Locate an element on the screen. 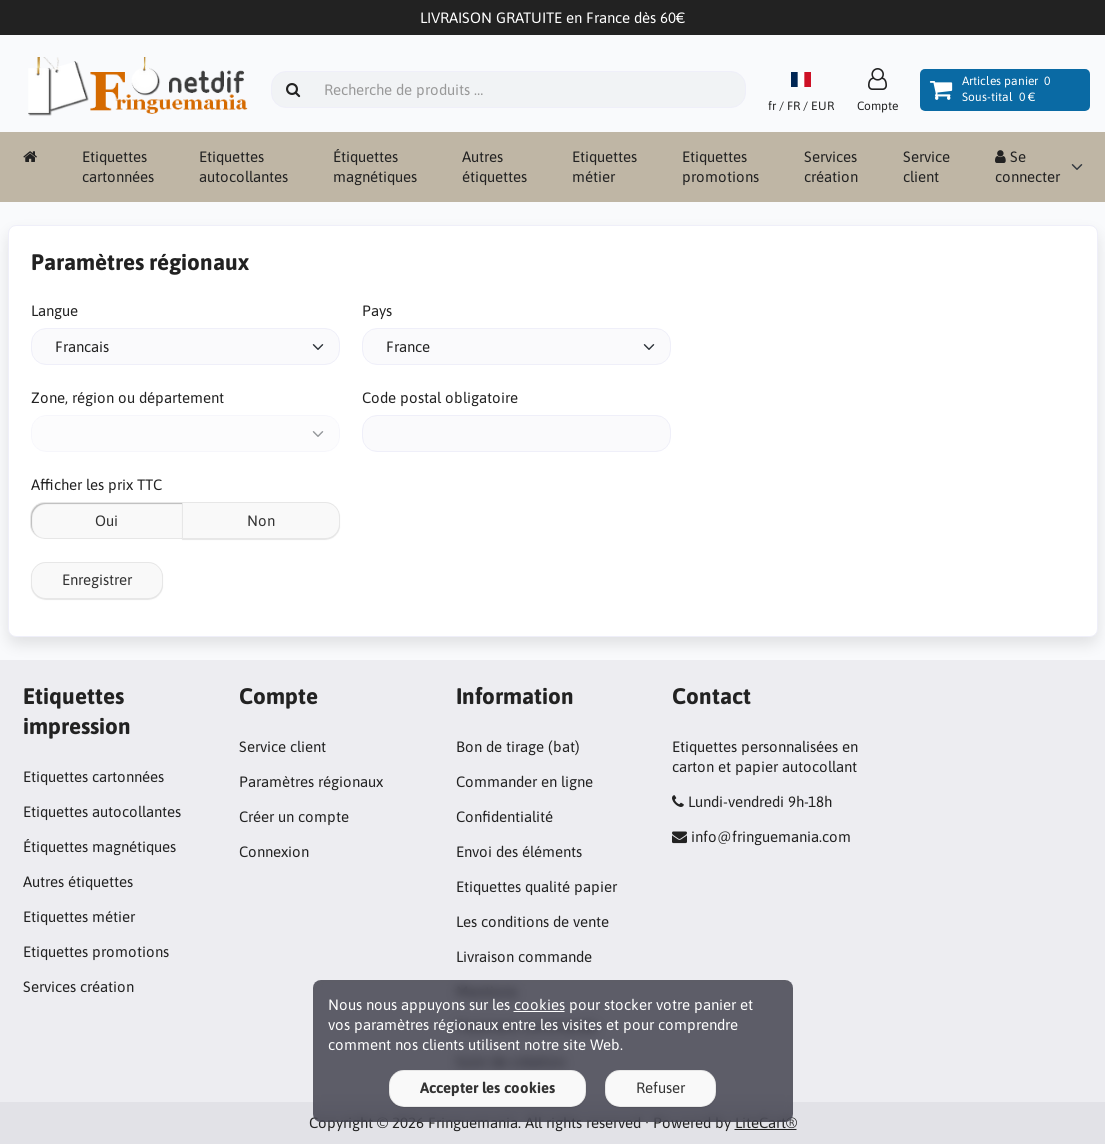 The image size is (1105, 1144). Les conditions de vente is located at coordinates (532, 921).